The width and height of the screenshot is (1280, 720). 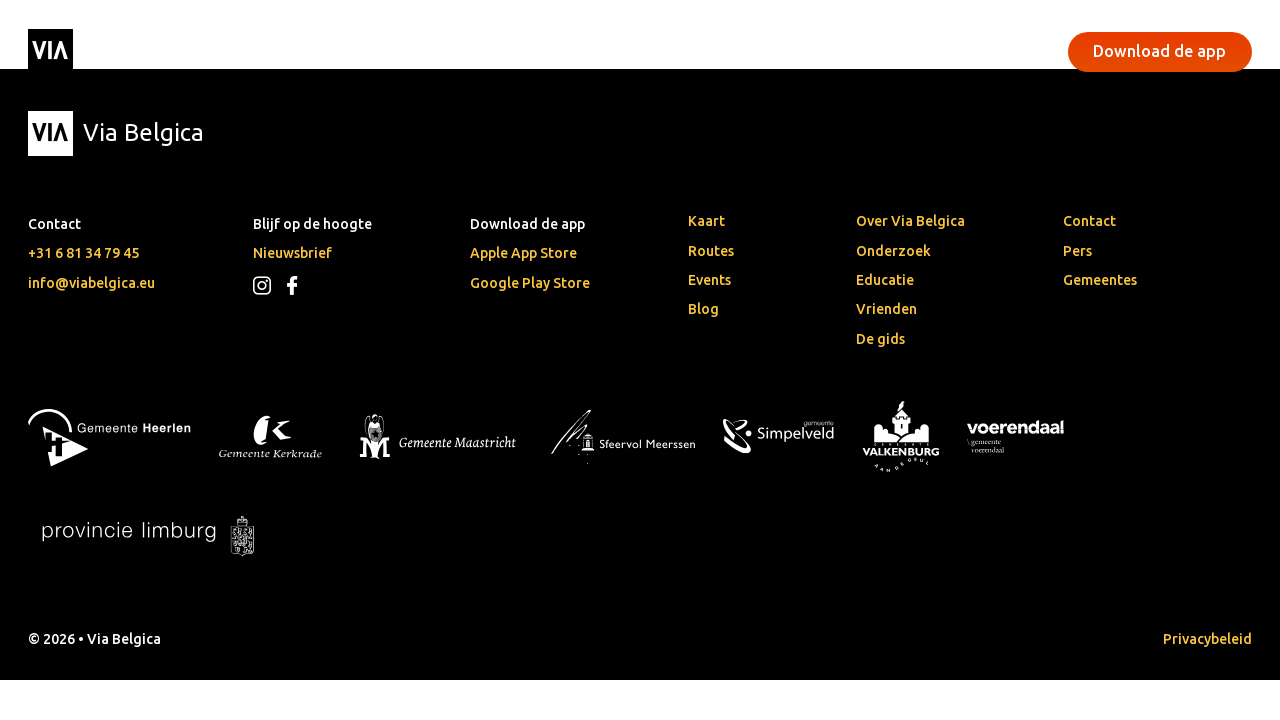 What do you see at coordinates (1159, 51) in the screenshot?
I see `Download de app` at bounding box center [1159, 51].